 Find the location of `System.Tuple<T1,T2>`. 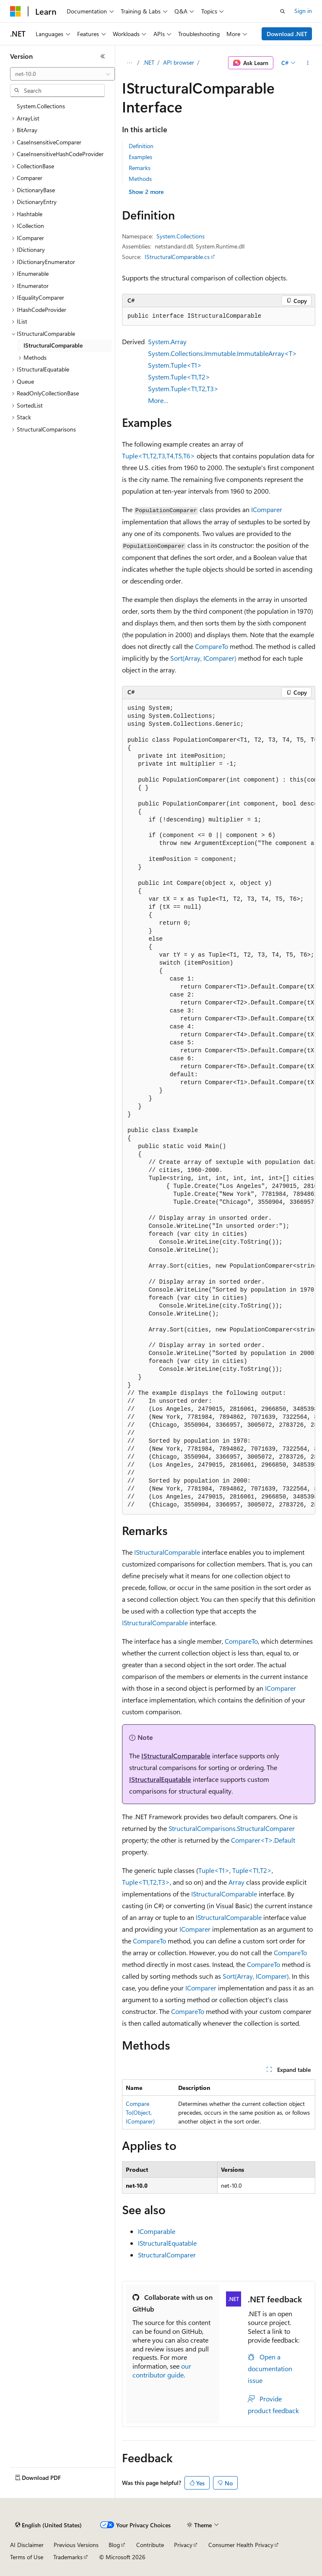

System.Tuple<T1,T2> is located at coordinates (179, 376).